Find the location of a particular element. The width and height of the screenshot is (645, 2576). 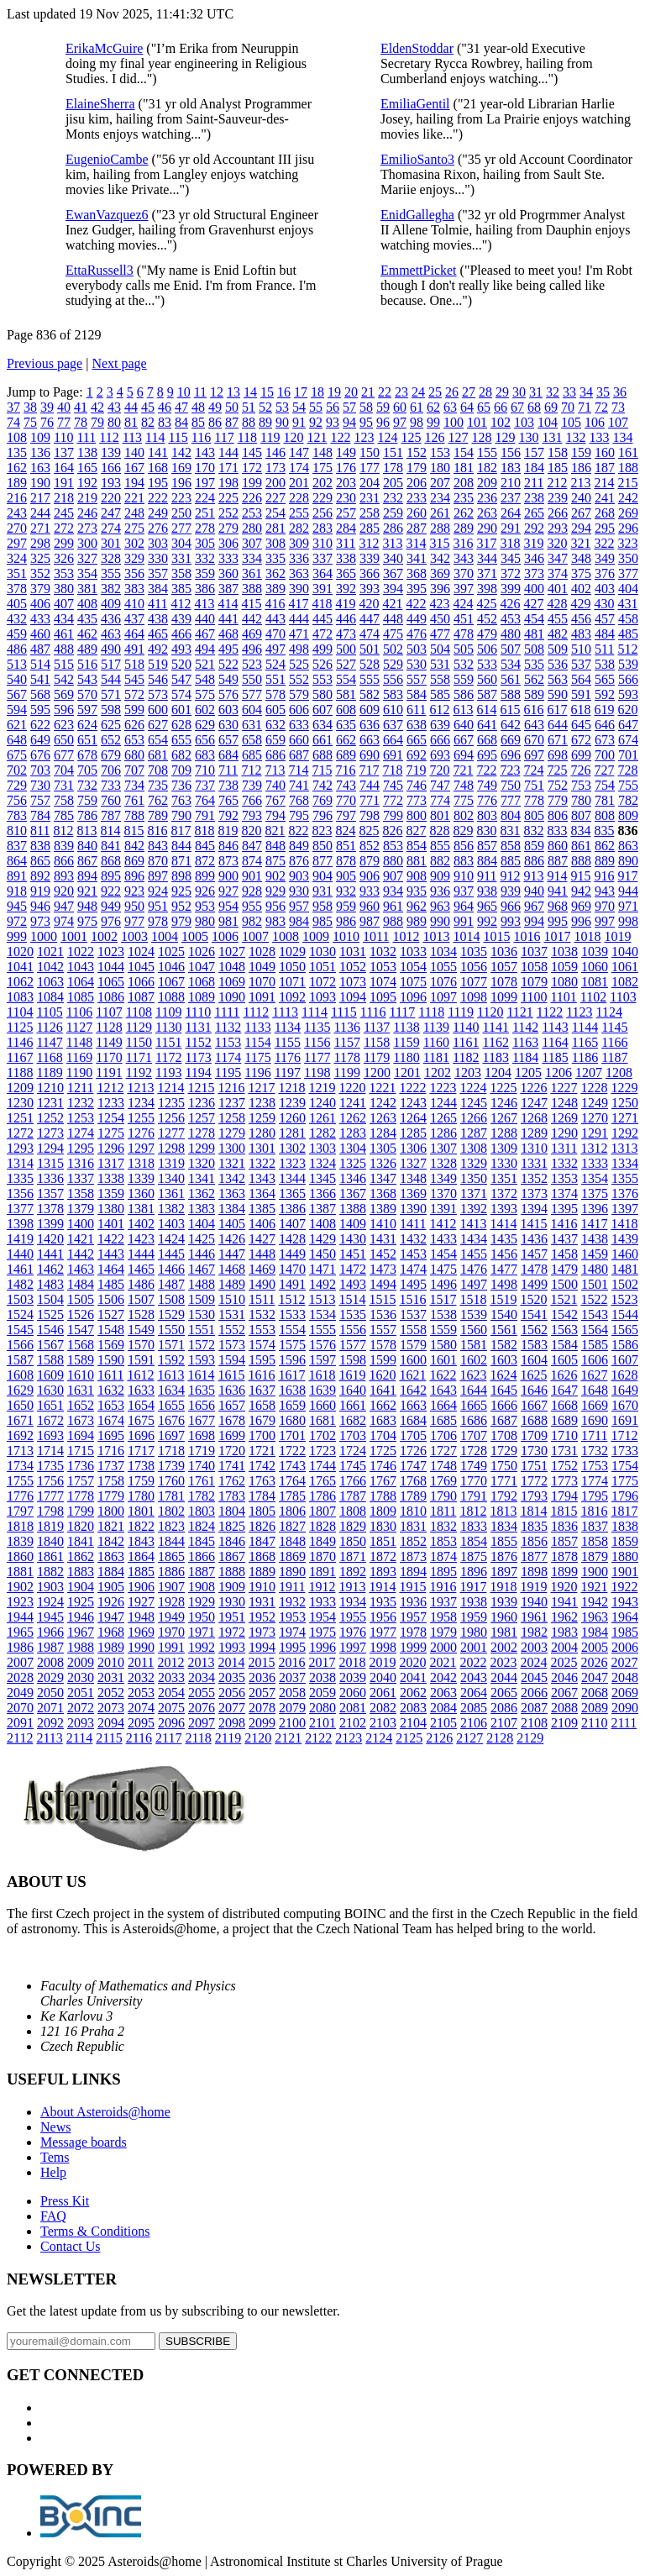

1622 is located at coordinates (442, 1375).